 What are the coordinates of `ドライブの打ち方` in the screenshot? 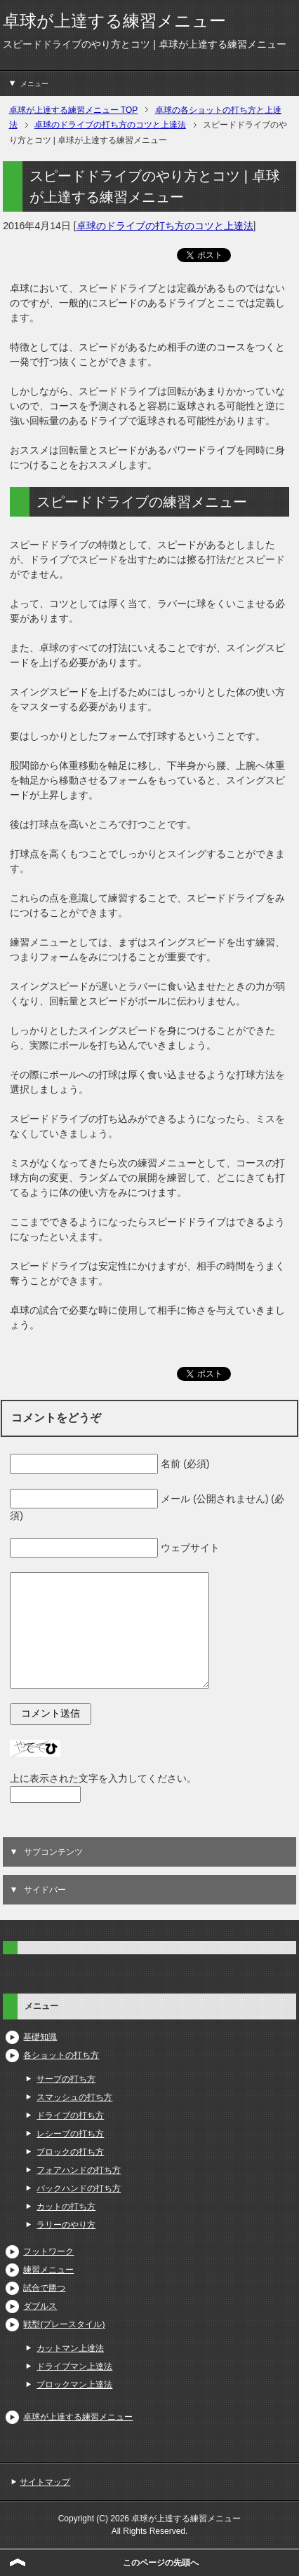 It's located at (70, 2115).